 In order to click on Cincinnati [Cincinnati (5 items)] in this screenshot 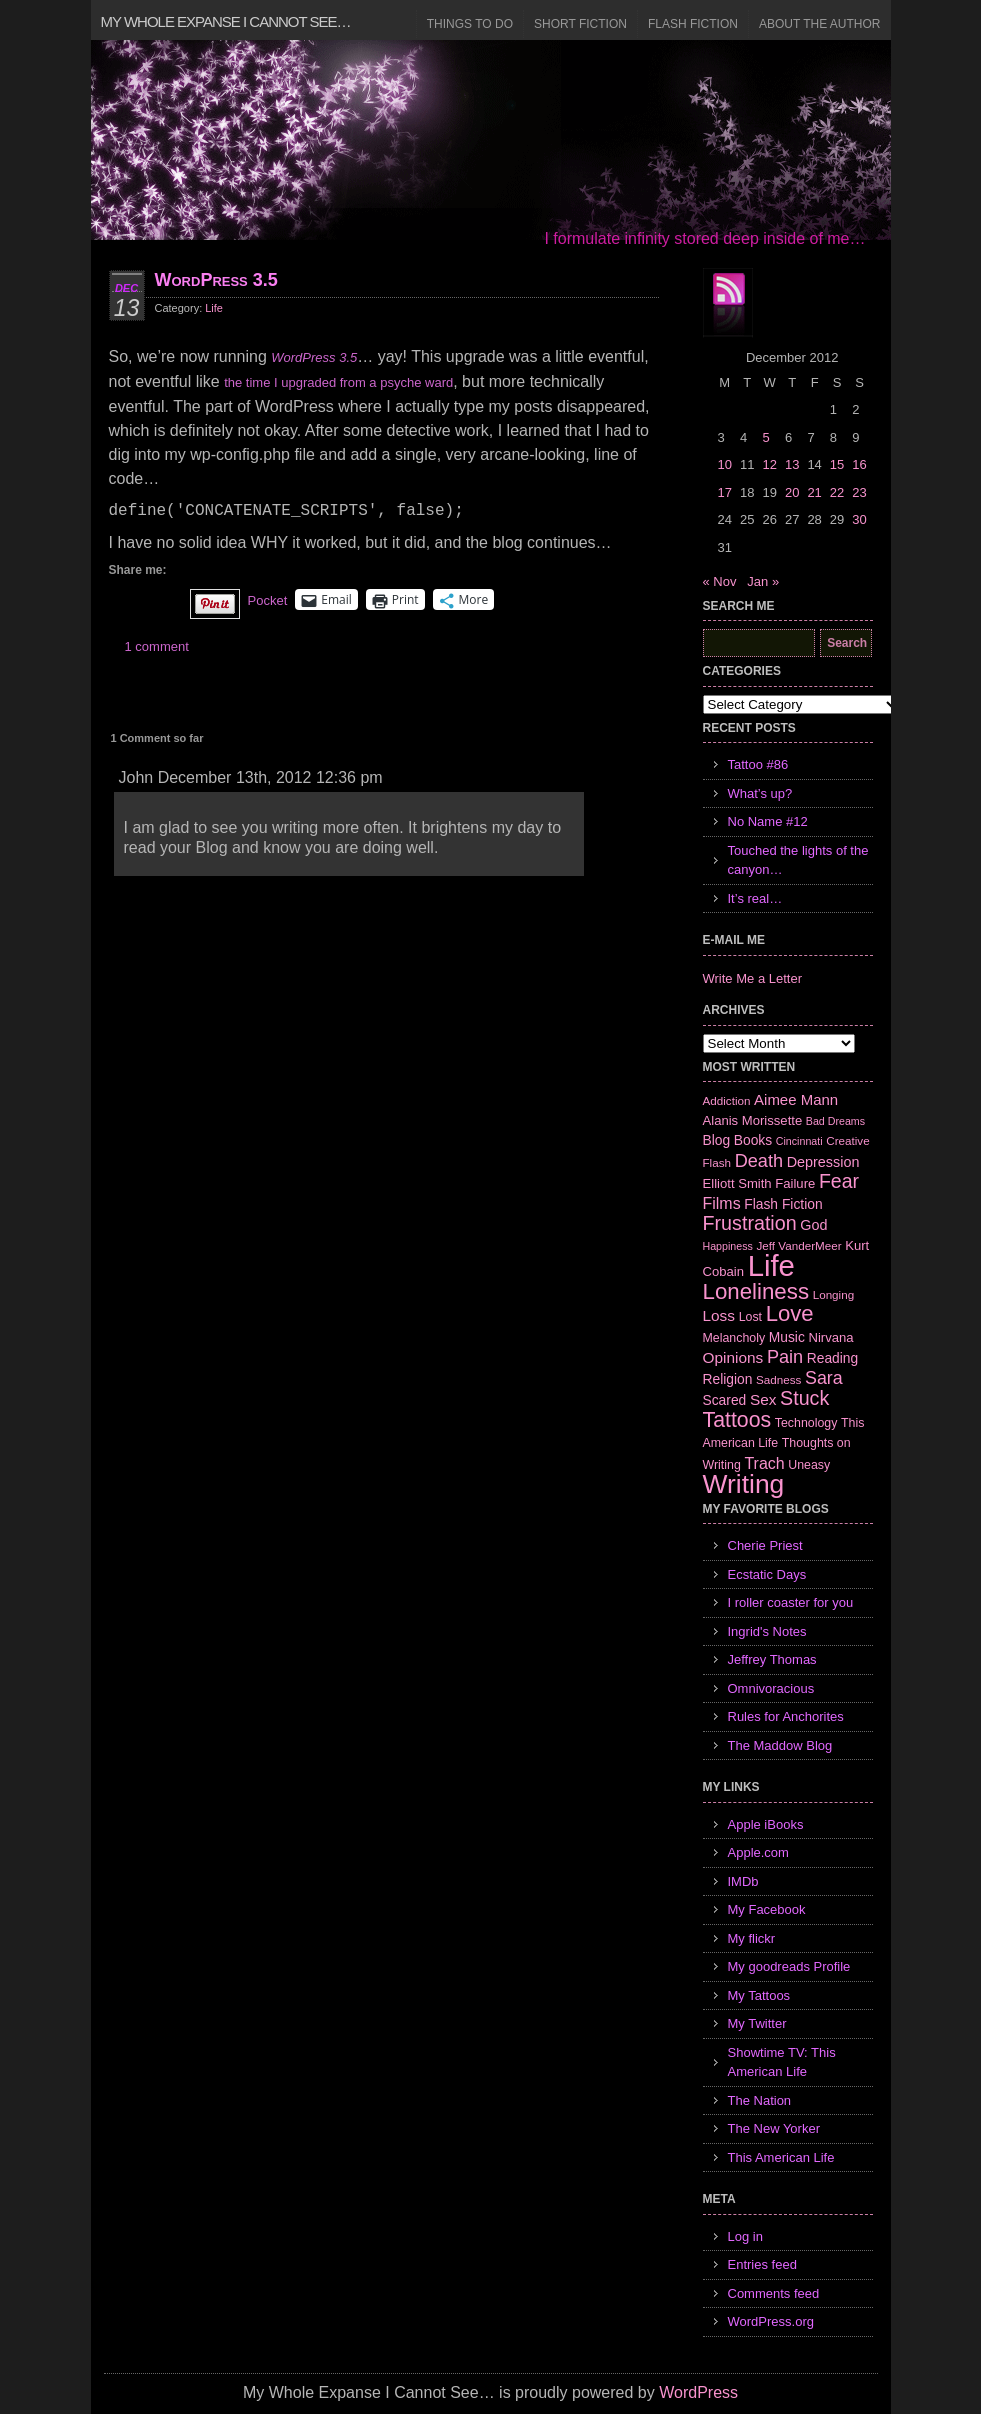, I will do `click(799, 1141)`.